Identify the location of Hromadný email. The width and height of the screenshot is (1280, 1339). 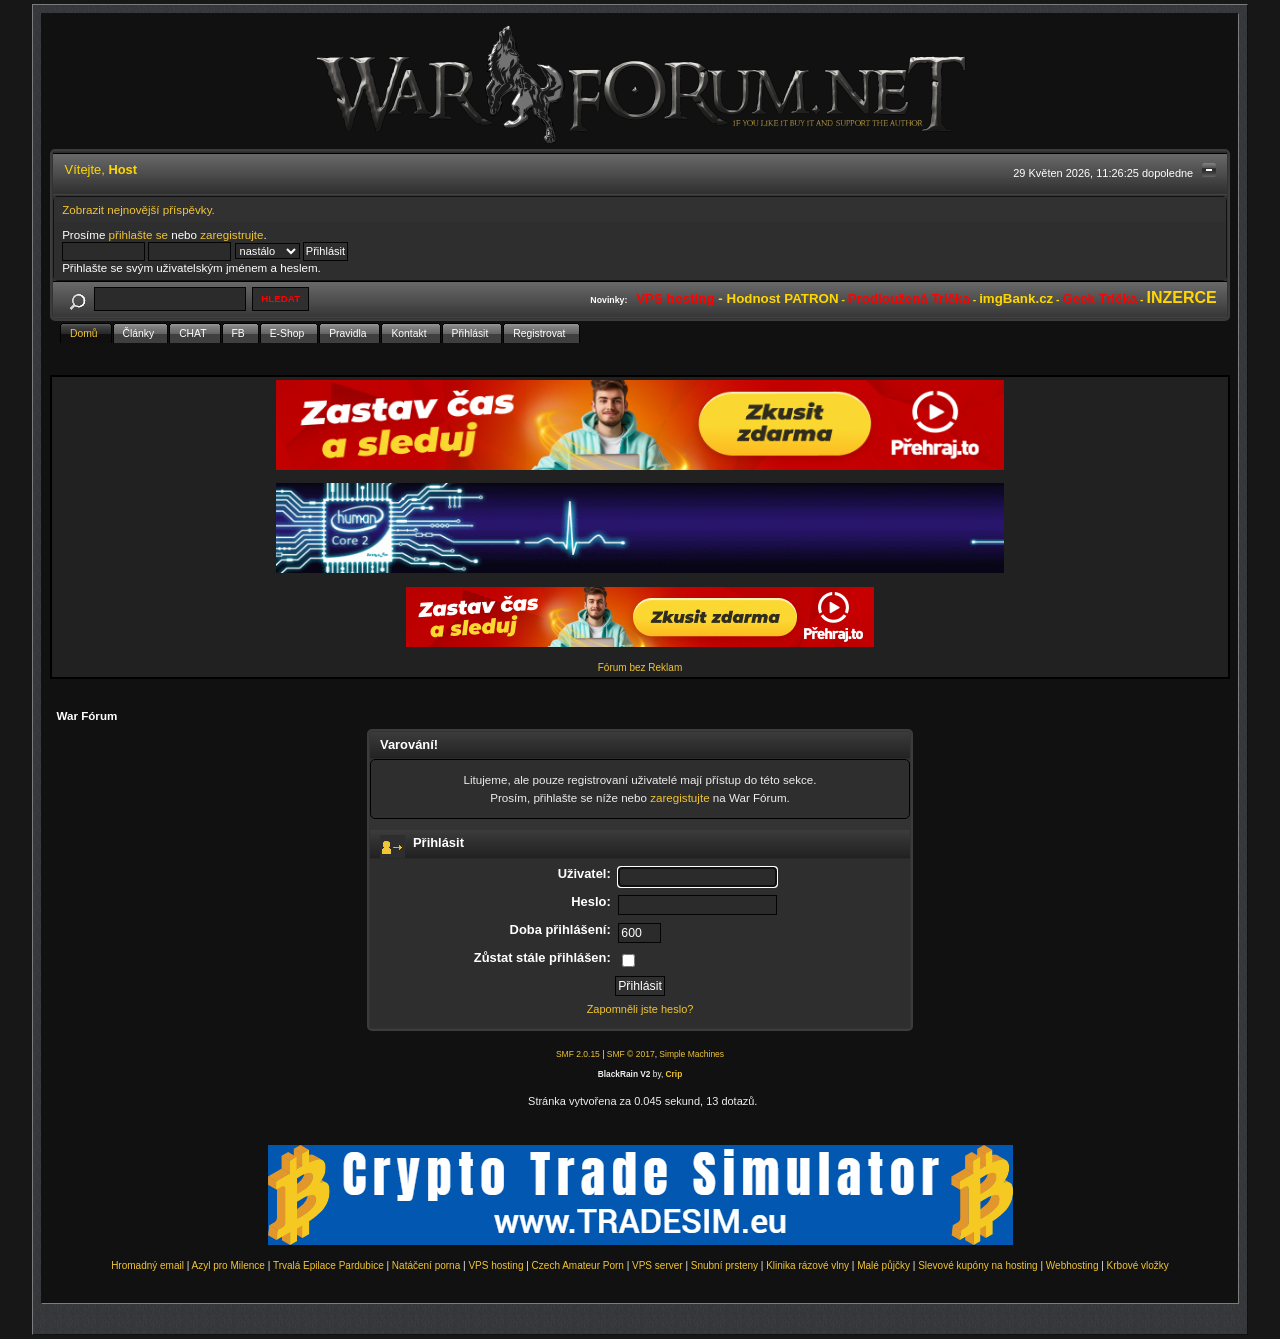
(147, 1265).